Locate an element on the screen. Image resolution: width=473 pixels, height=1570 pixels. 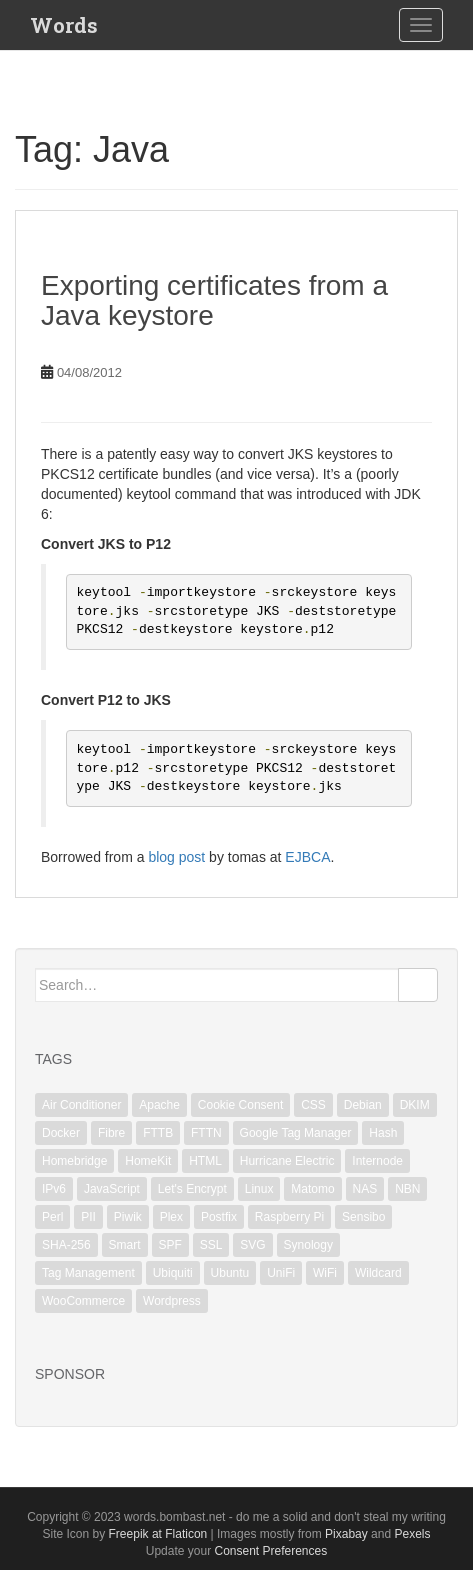
EJBCA is located at coordinates (307, 857).